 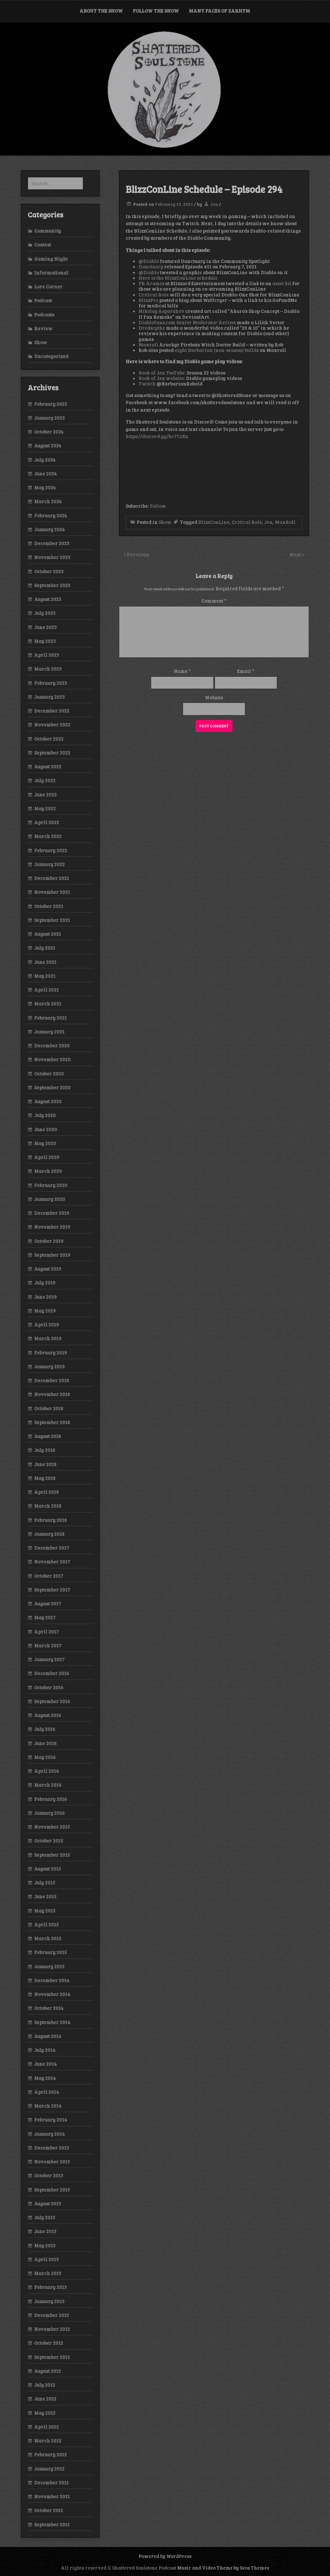 I want to click on October 2023, so click(x=48, y=571).